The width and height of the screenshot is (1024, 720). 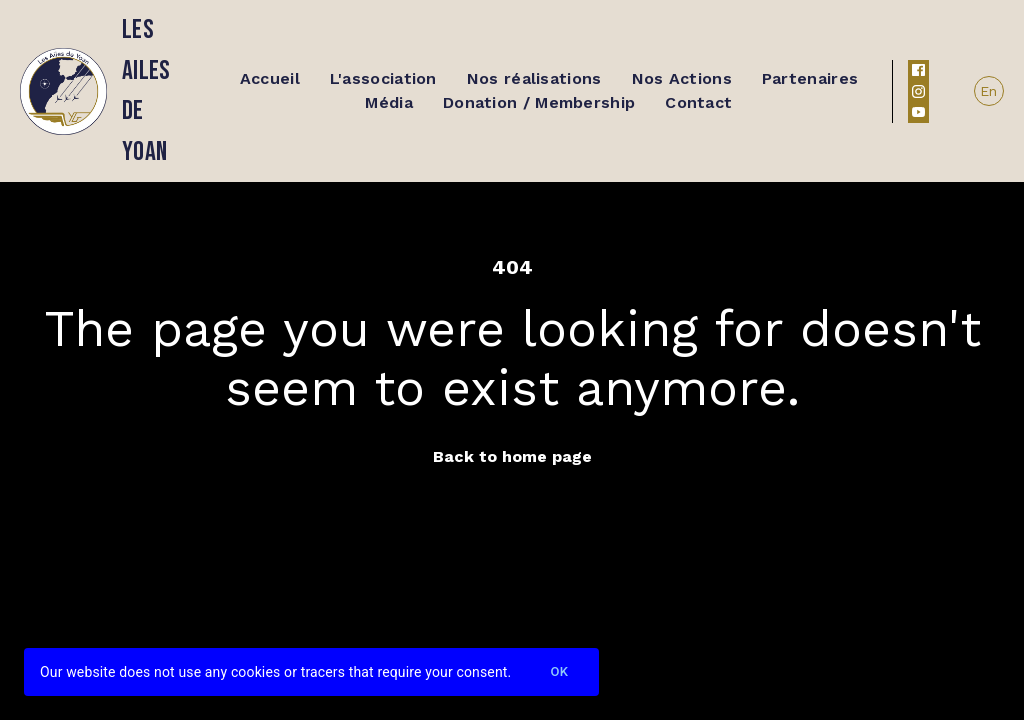 What do you see at coordinates (270, 78) in the screenshot?
I see `Accueil` at bounding box center [270, 78].